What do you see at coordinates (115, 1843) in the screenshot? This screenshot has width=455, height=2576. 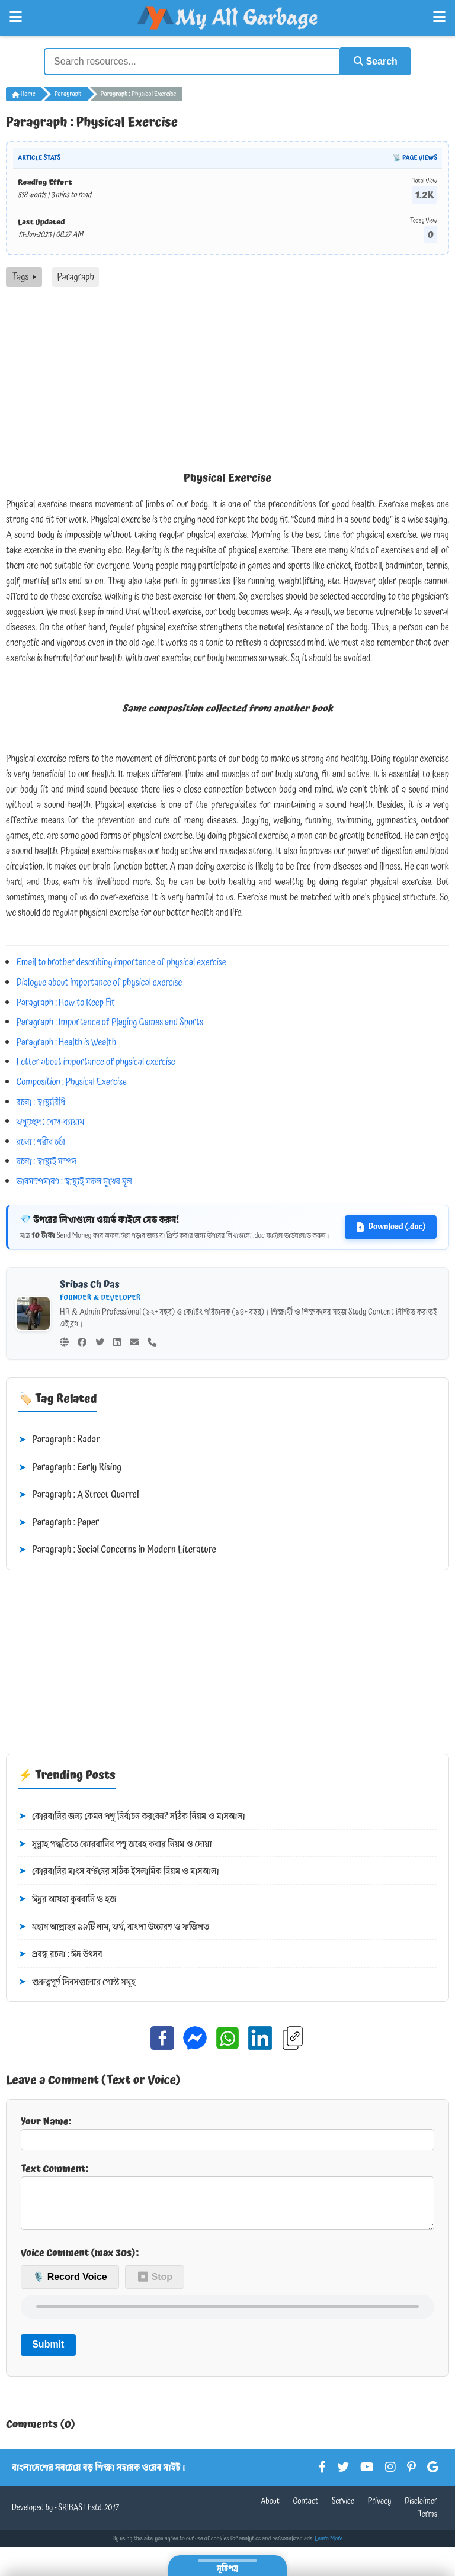 I see `সুন্নাহ পদ্ধতিতে কোরবানির পশু জবেহ করার নিয়ম ও দোয়া` at bounding box center [115, 1843].